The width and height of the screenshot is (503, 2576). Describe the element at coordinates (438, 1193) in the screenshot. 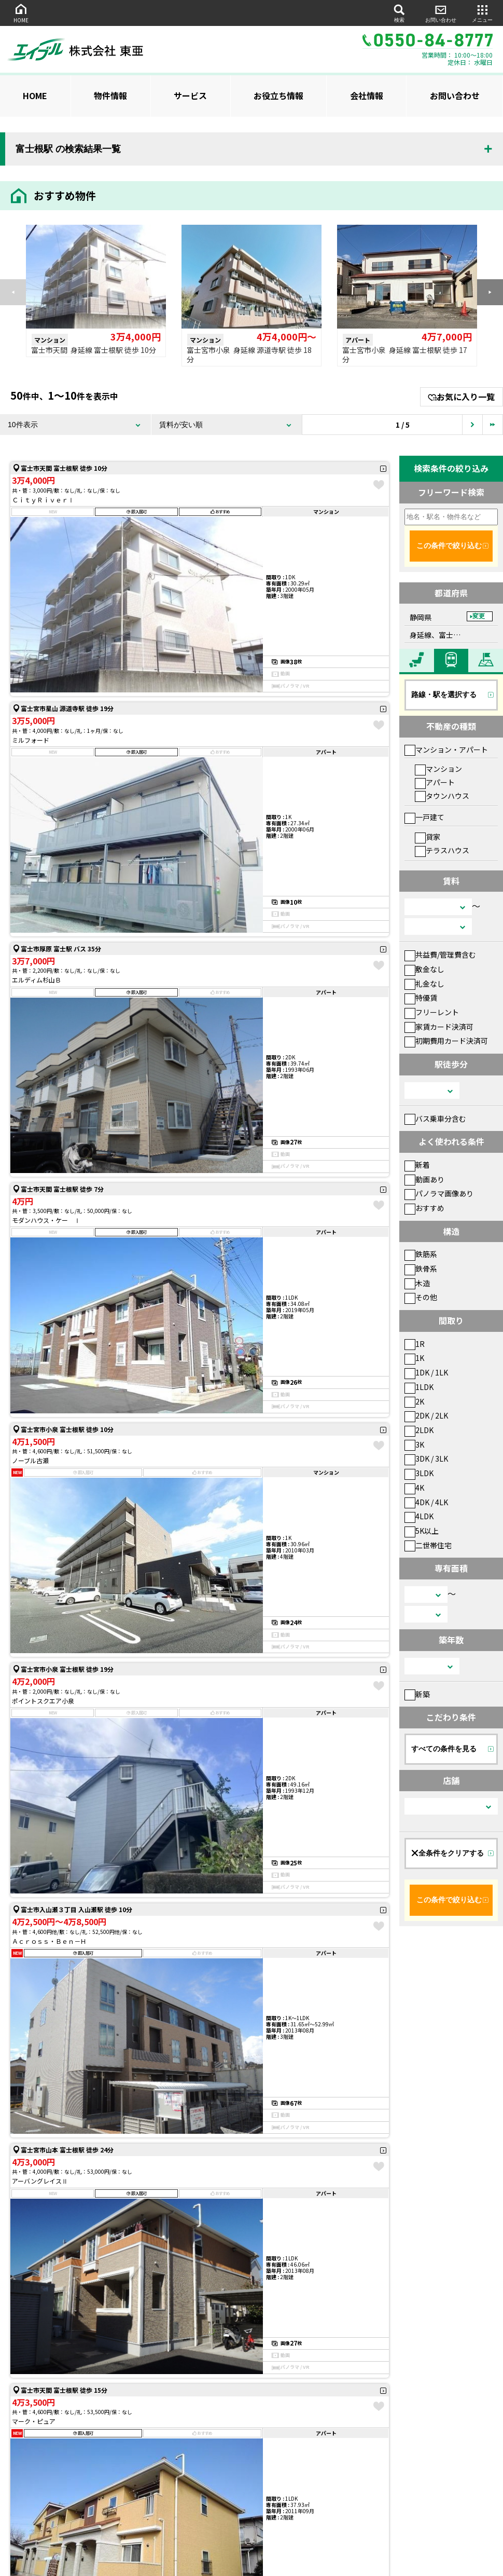

I see `パノラマ画像あり` at that location.